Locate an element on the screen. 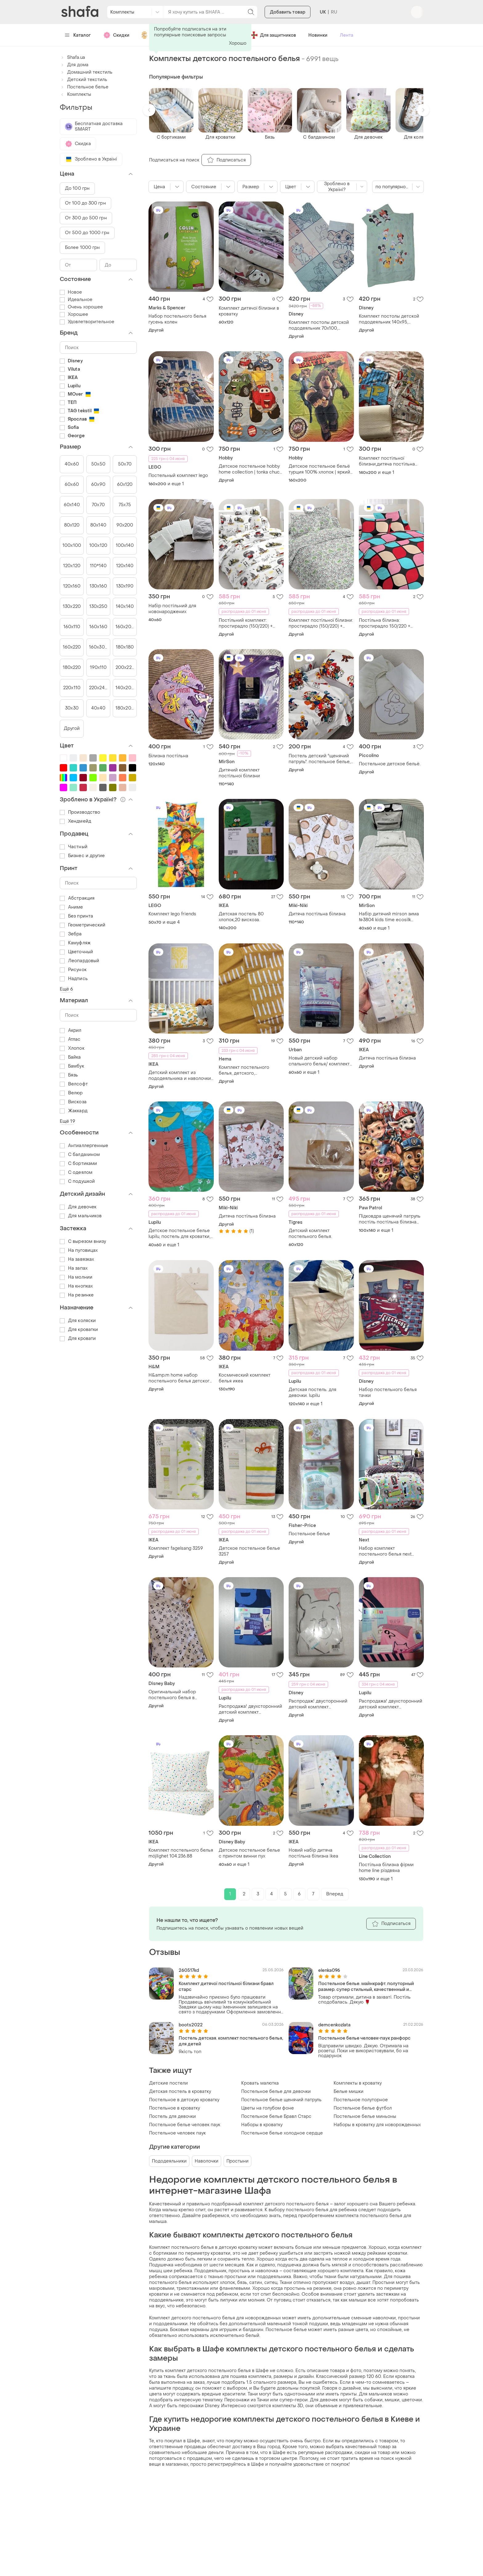 The height and width of the screenshot is (2576, 483). С балдахином is located at coordinates (80, 1155).